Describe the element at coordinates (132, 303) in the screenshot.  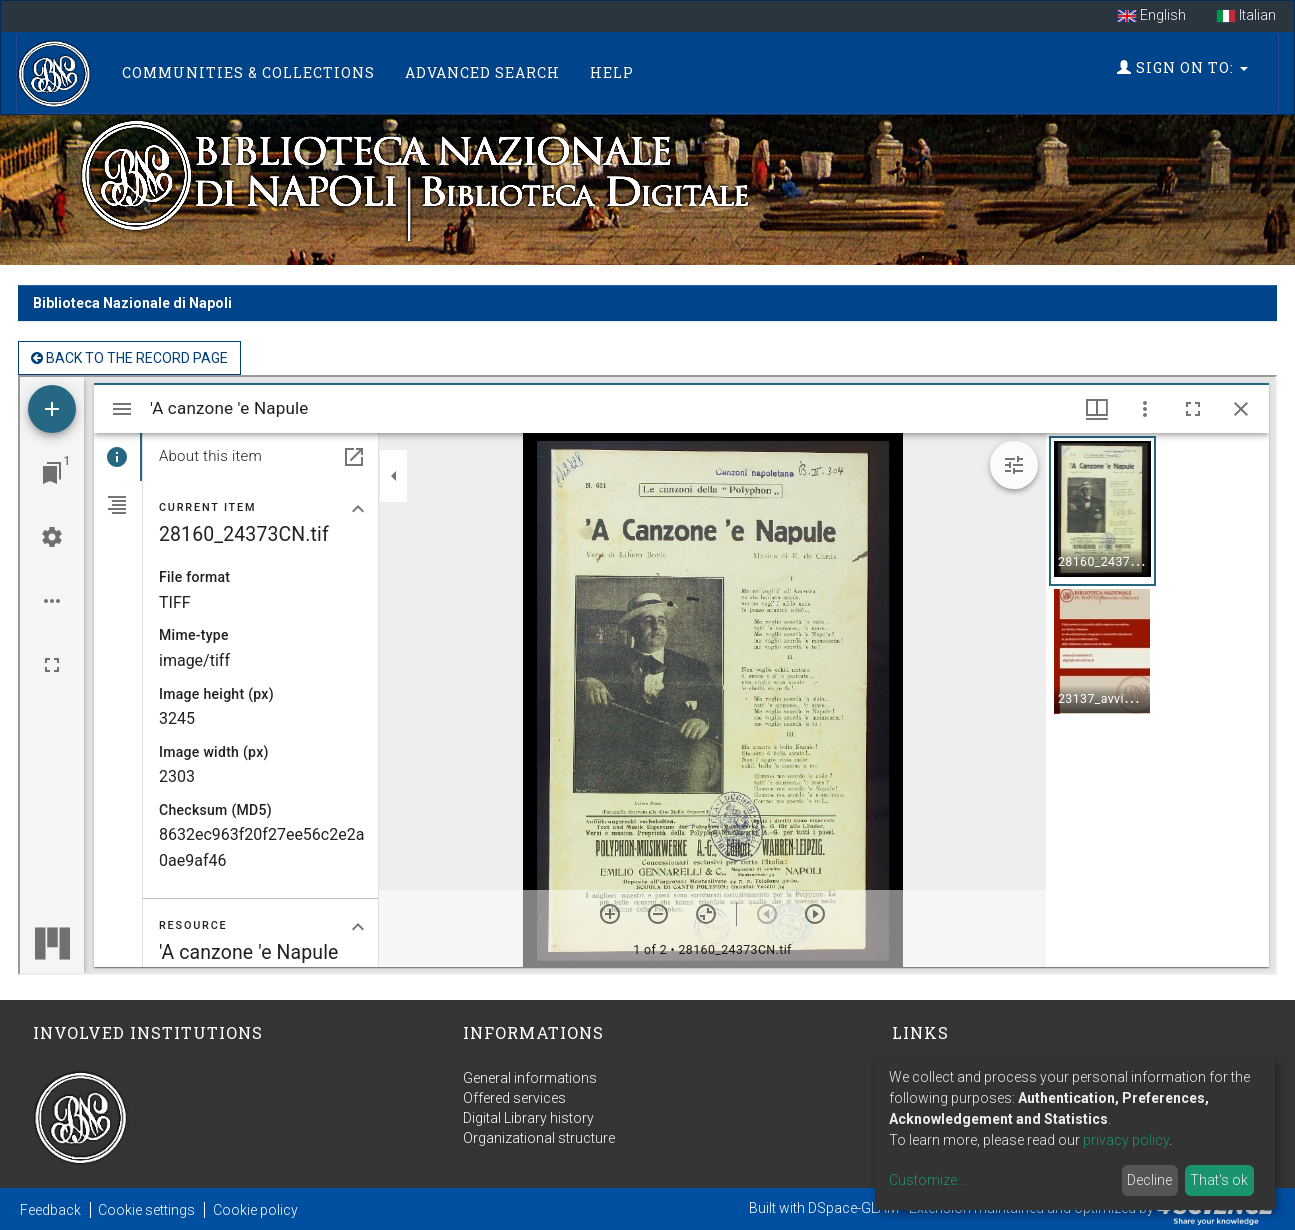
I see `Biblioteca Nazionale di Napoli` at that location.